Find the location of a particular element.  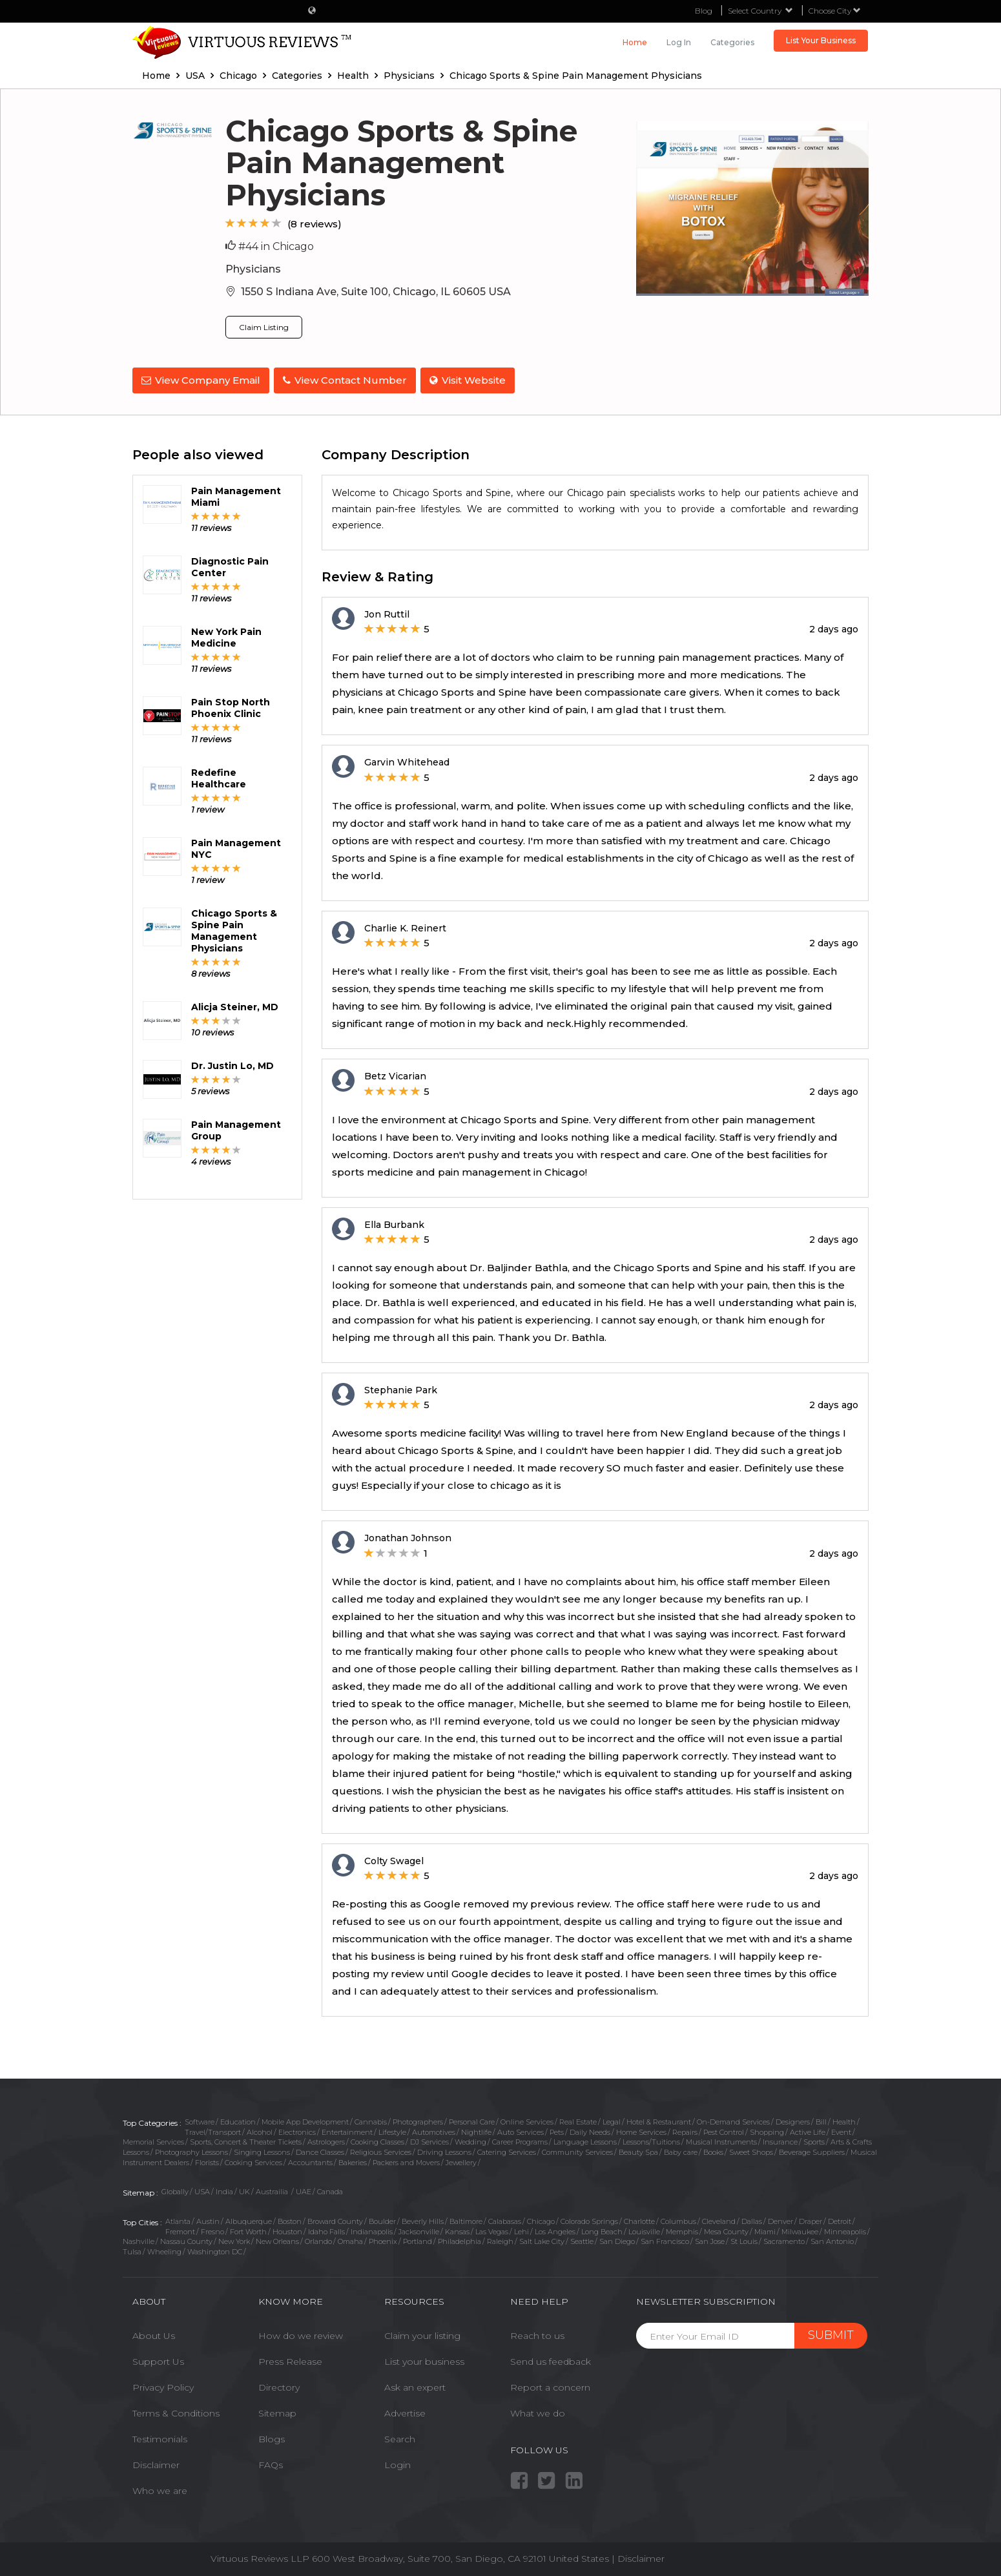

Report a concern is located at coordinates (550, 2385).